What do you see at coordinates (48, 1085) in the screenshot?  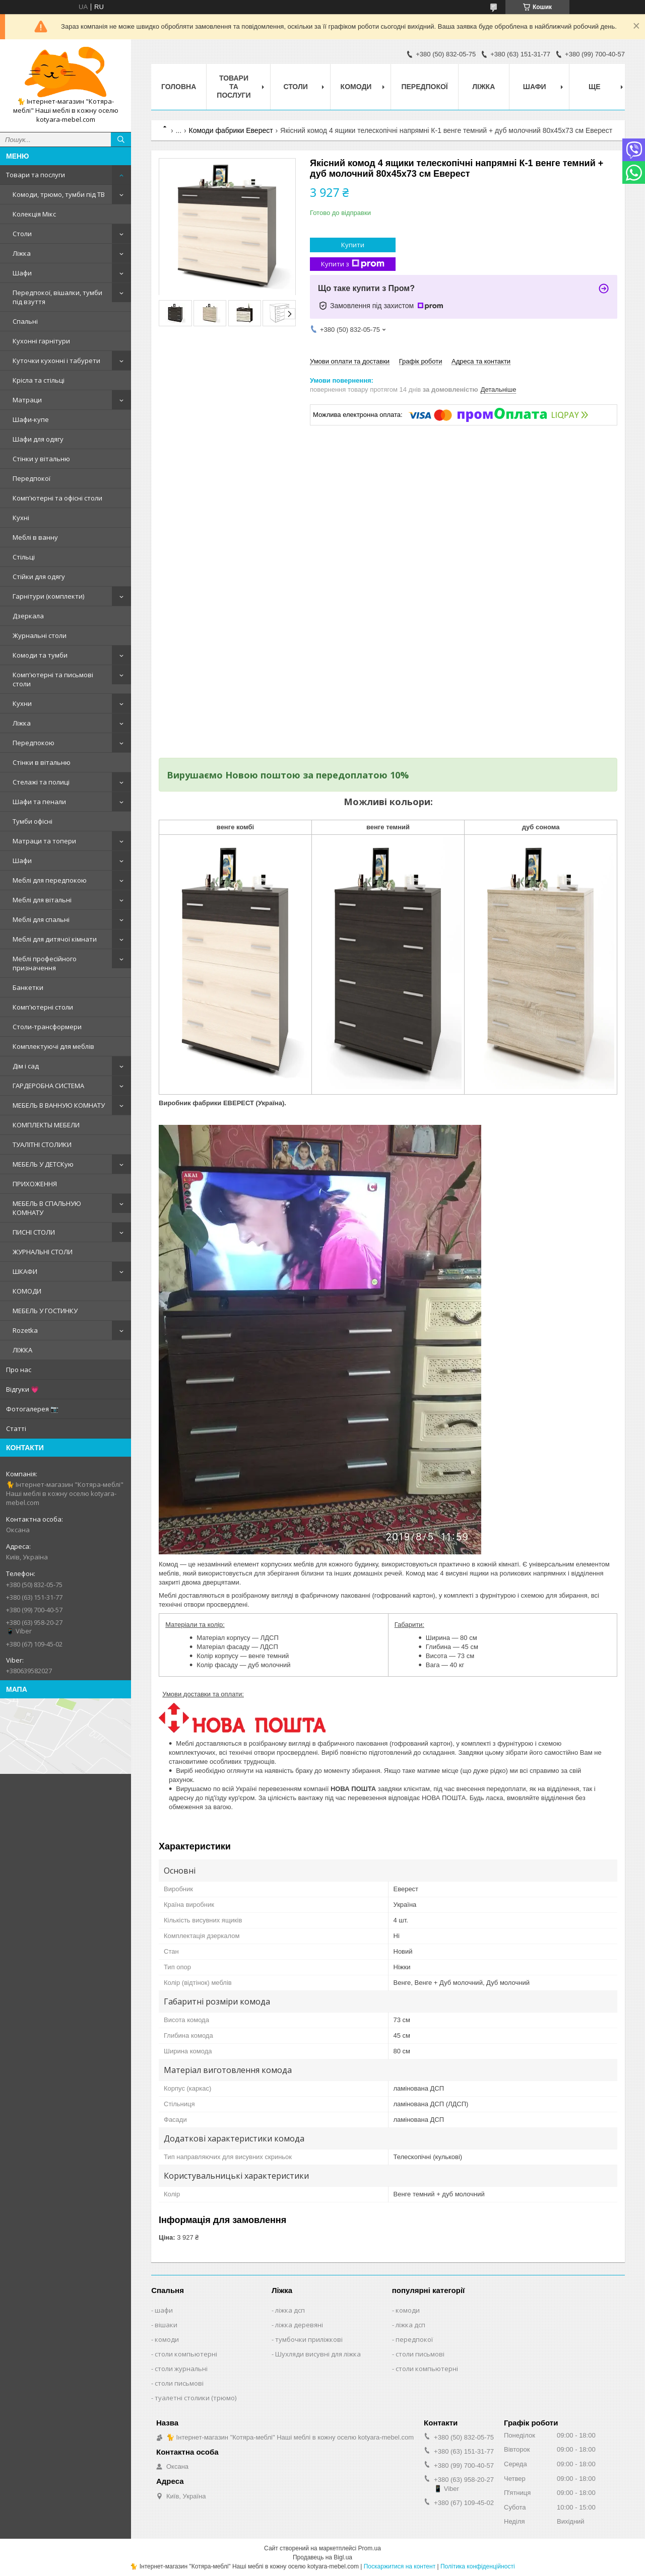 I see `ГАРДЕРОБНА СИСТЕМА` at bounding box center [48, 1085].